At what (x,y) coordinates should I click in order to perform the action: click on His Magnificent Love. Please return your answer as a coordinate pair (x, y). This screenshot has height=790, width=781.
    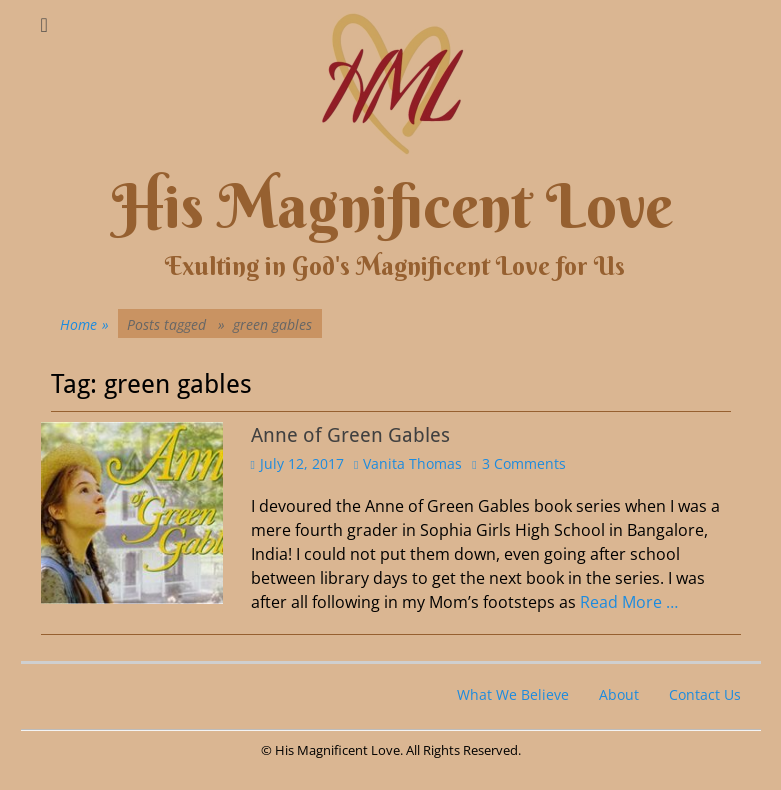
    Looking at the image, I should click on (392, 206).